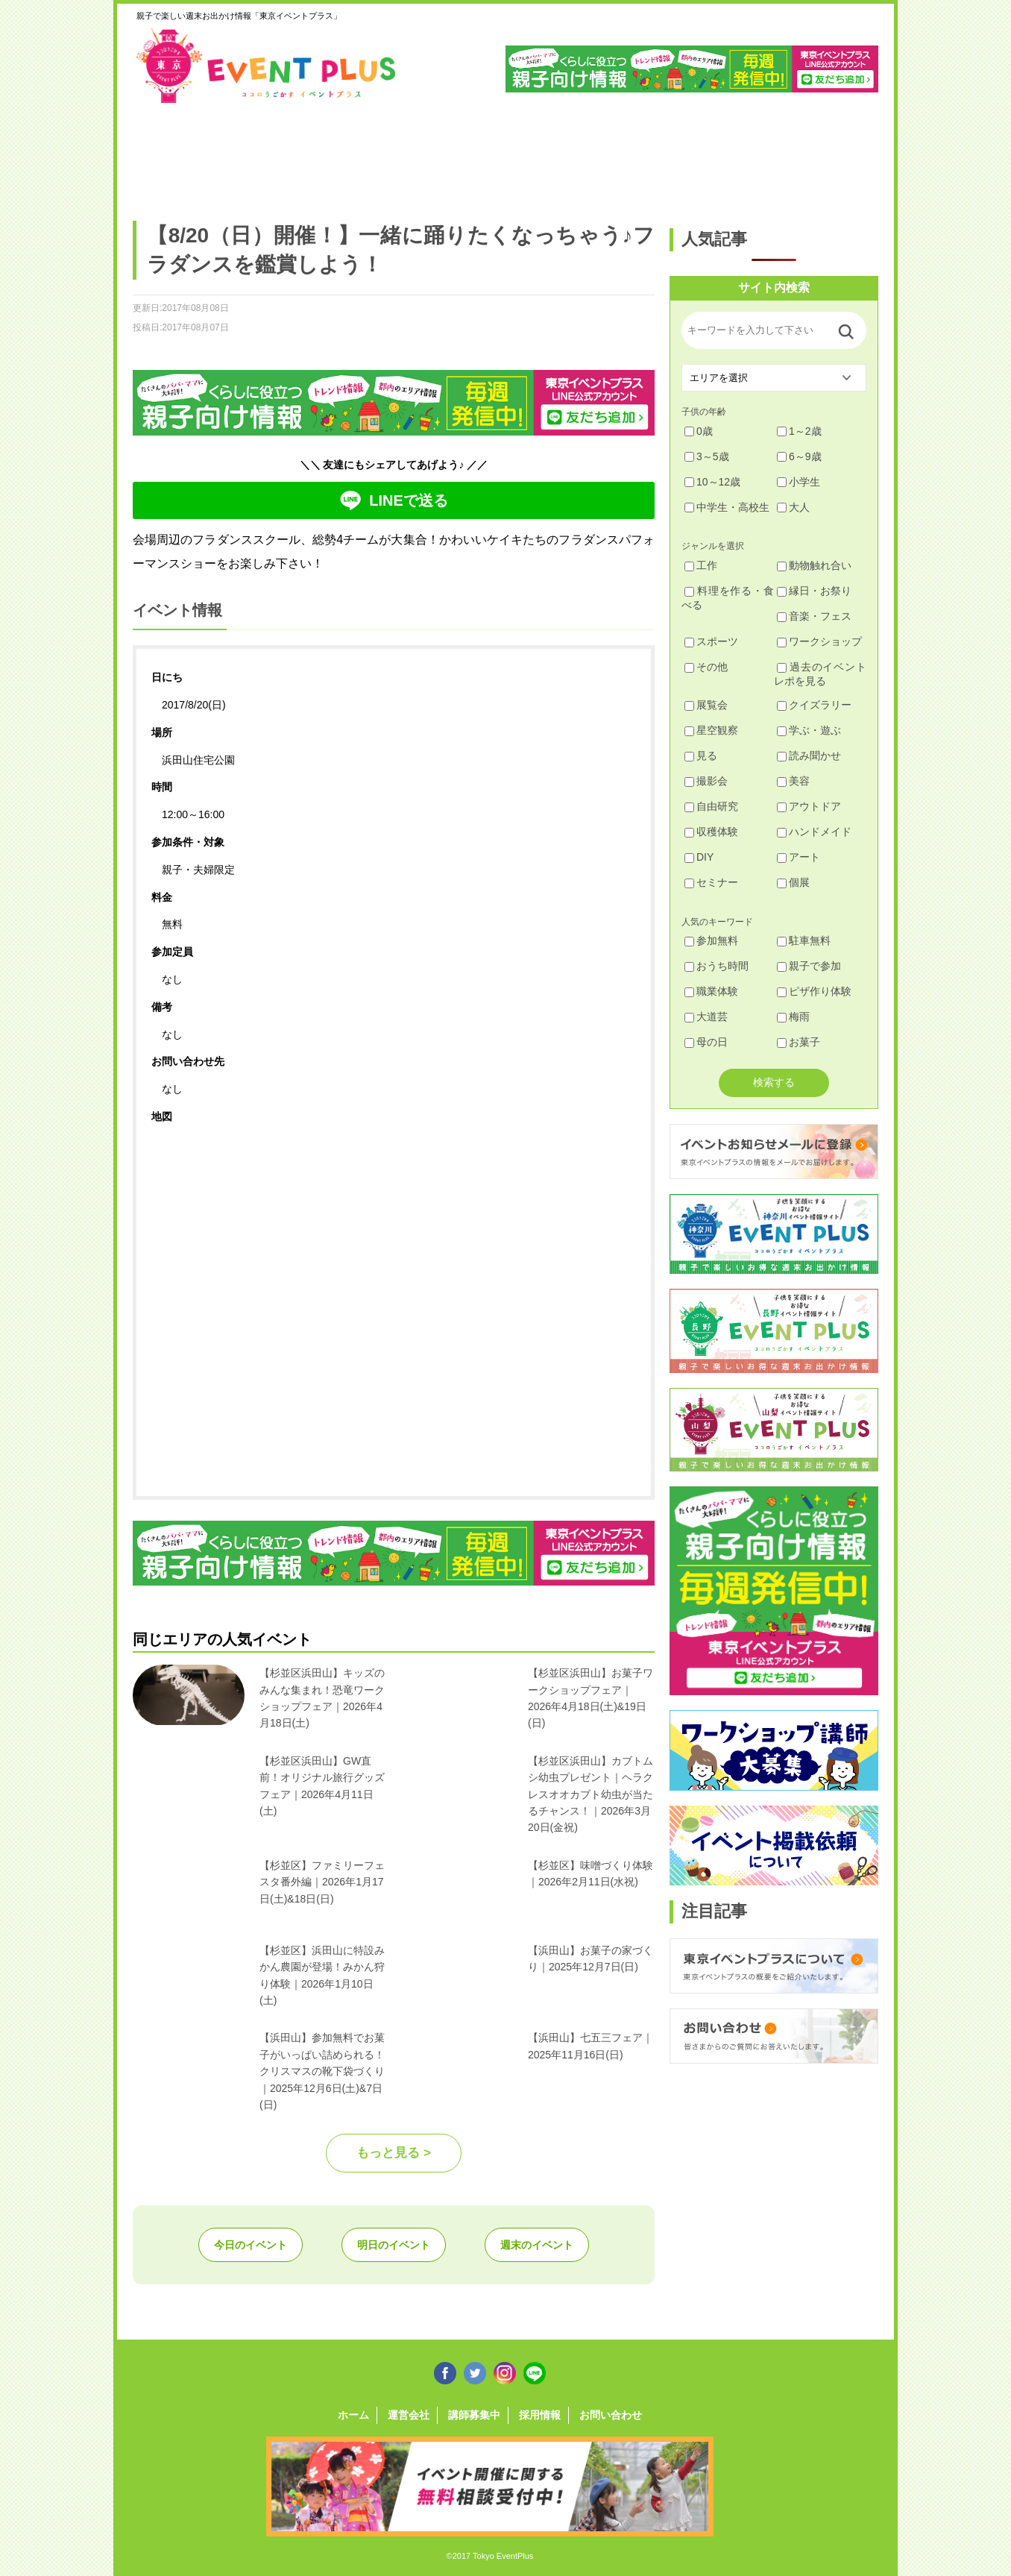  What do you see at coordinates (835, 154) in the screenshot?
I see `東京都下` at bounding box center [835, 154].